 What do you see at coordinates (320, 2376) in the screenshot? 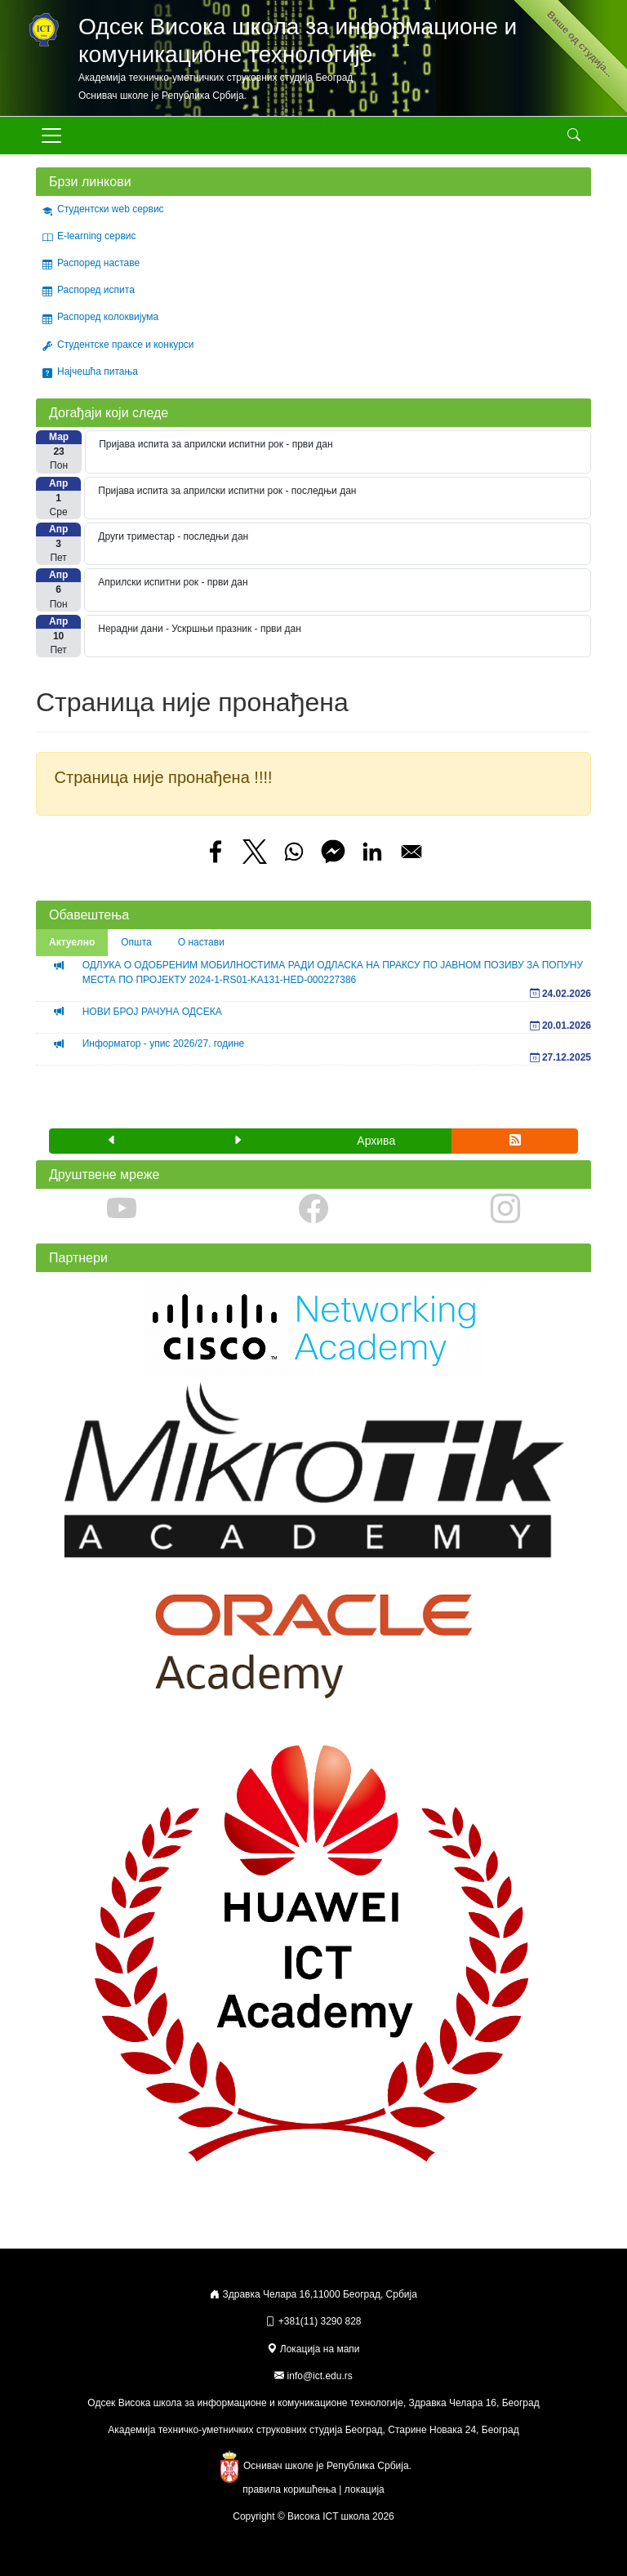
I see `info@ict.edu.rs` at bounding box center [320, 2376].